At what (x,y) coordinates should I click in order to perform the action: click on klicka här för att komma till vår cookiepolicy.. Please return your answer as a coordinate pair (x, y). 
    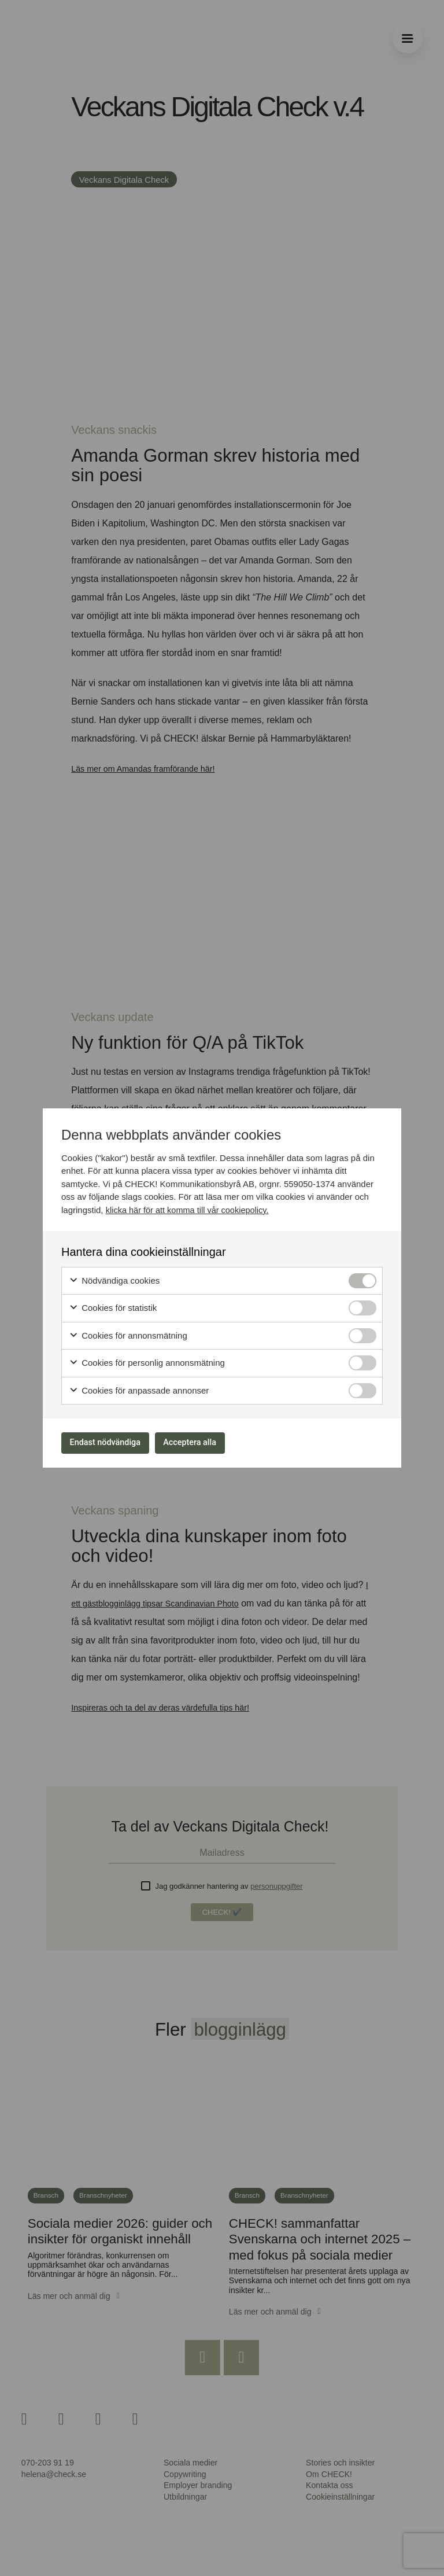
    Looking at the image, I should click on (190, 1206).